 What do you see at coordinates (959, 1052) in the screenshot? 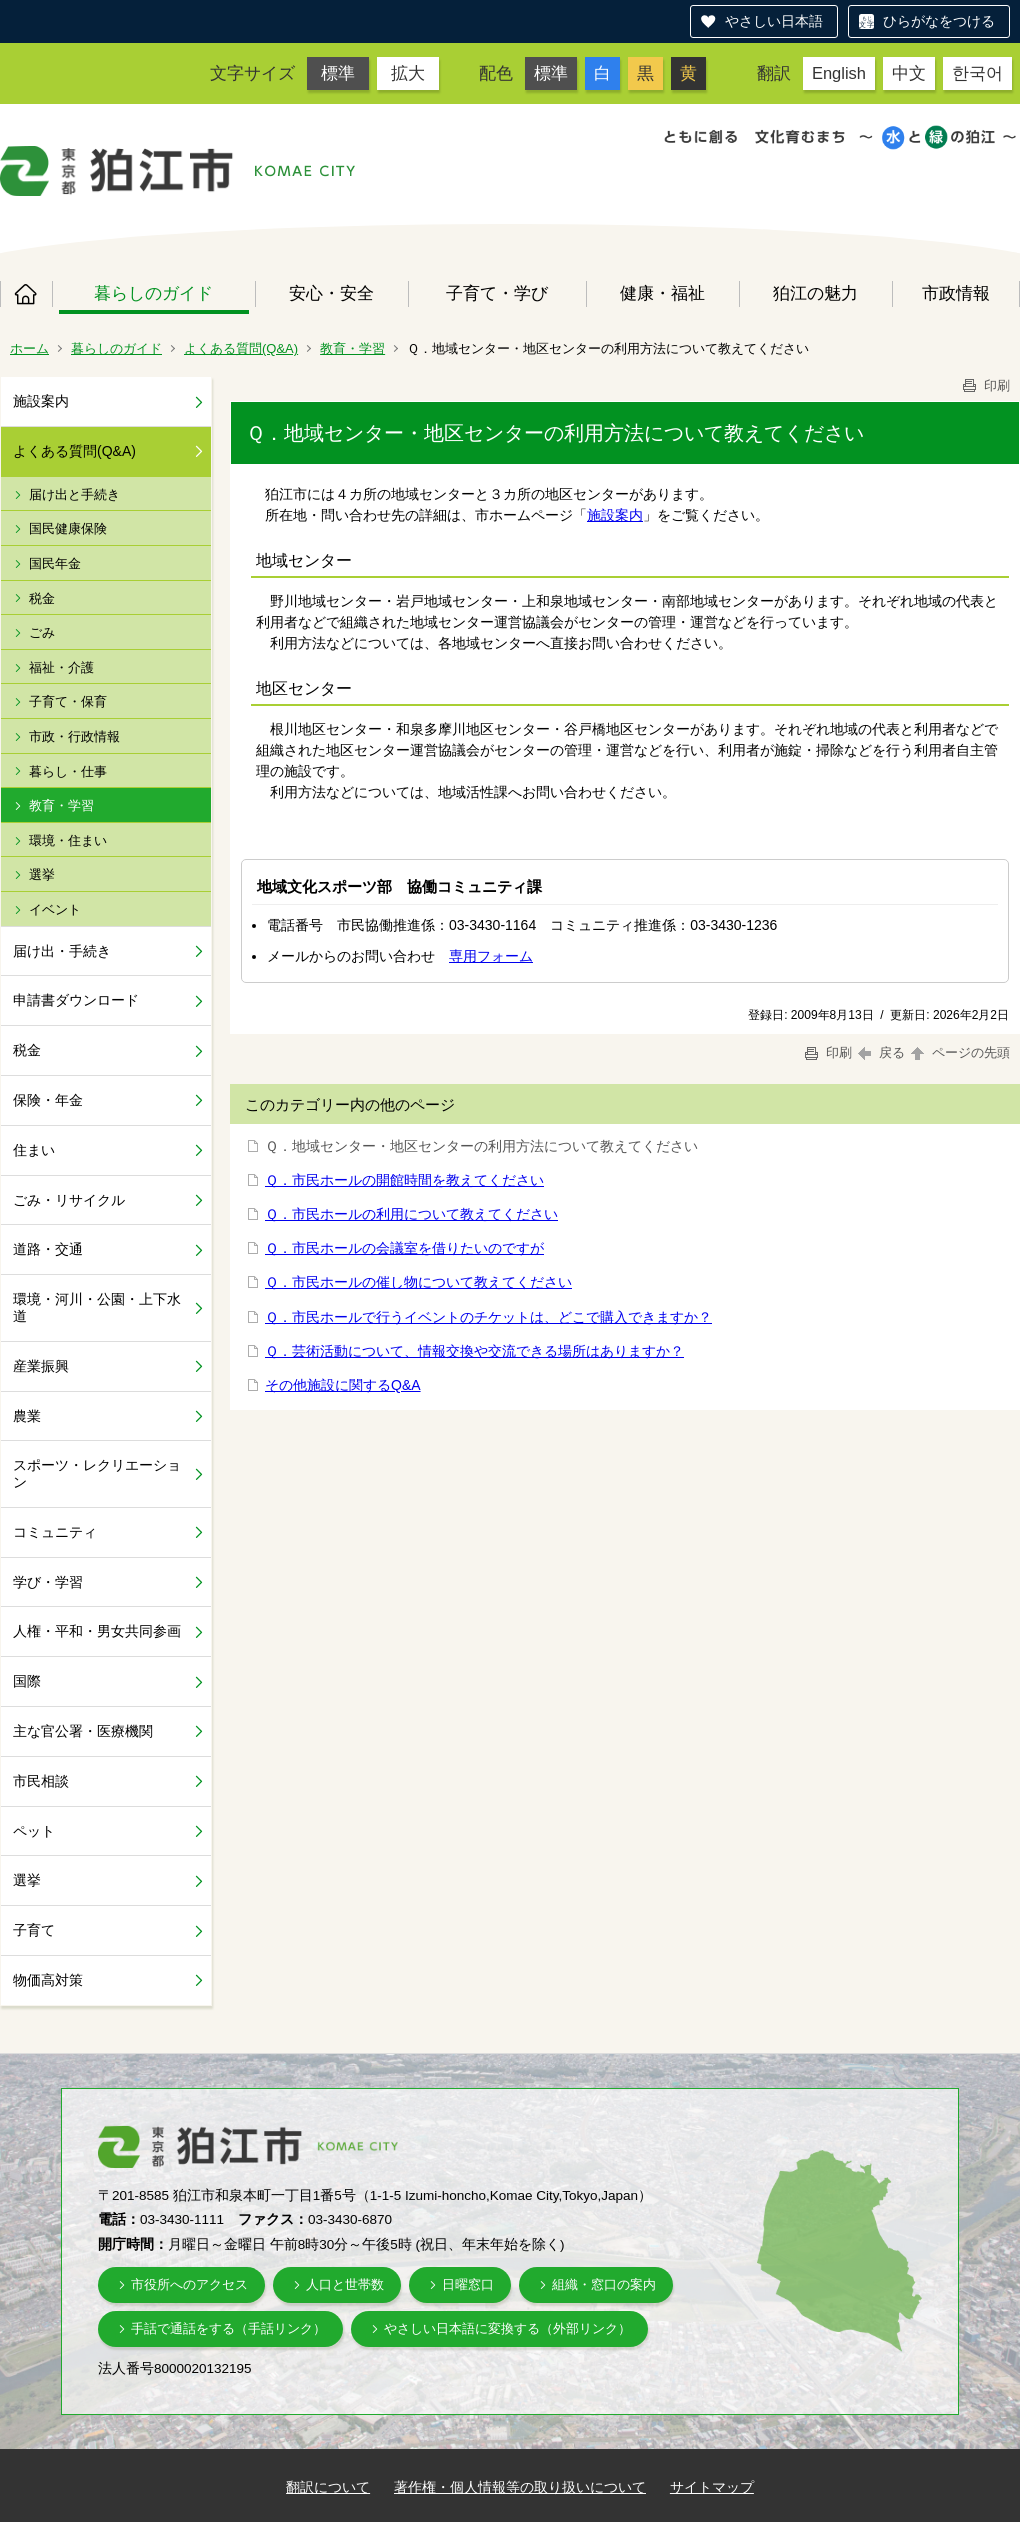
I see `ページの先頭` at bounding box center [959, 1052].